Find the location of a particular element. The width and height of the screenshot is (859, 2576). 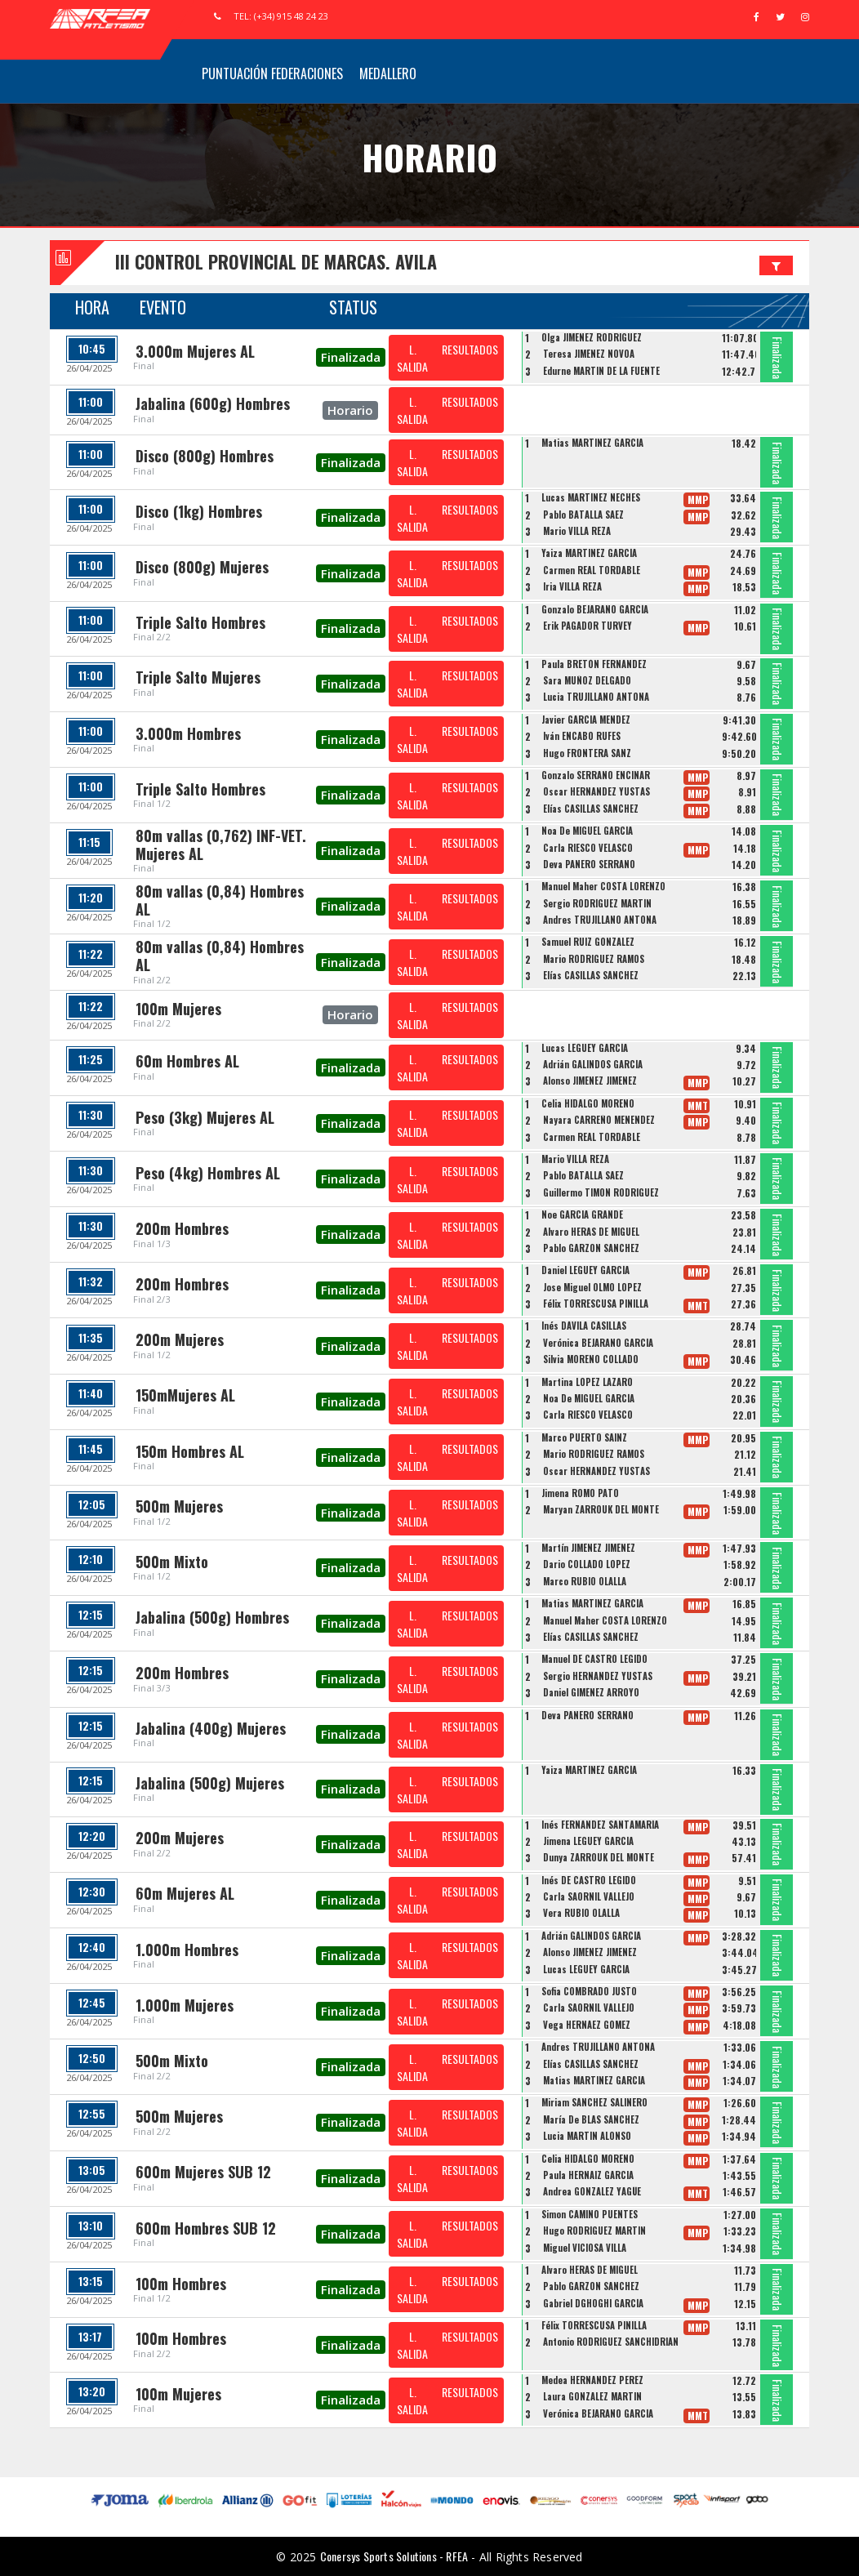

100m Mujeres is located at coordinates (178, 1008).